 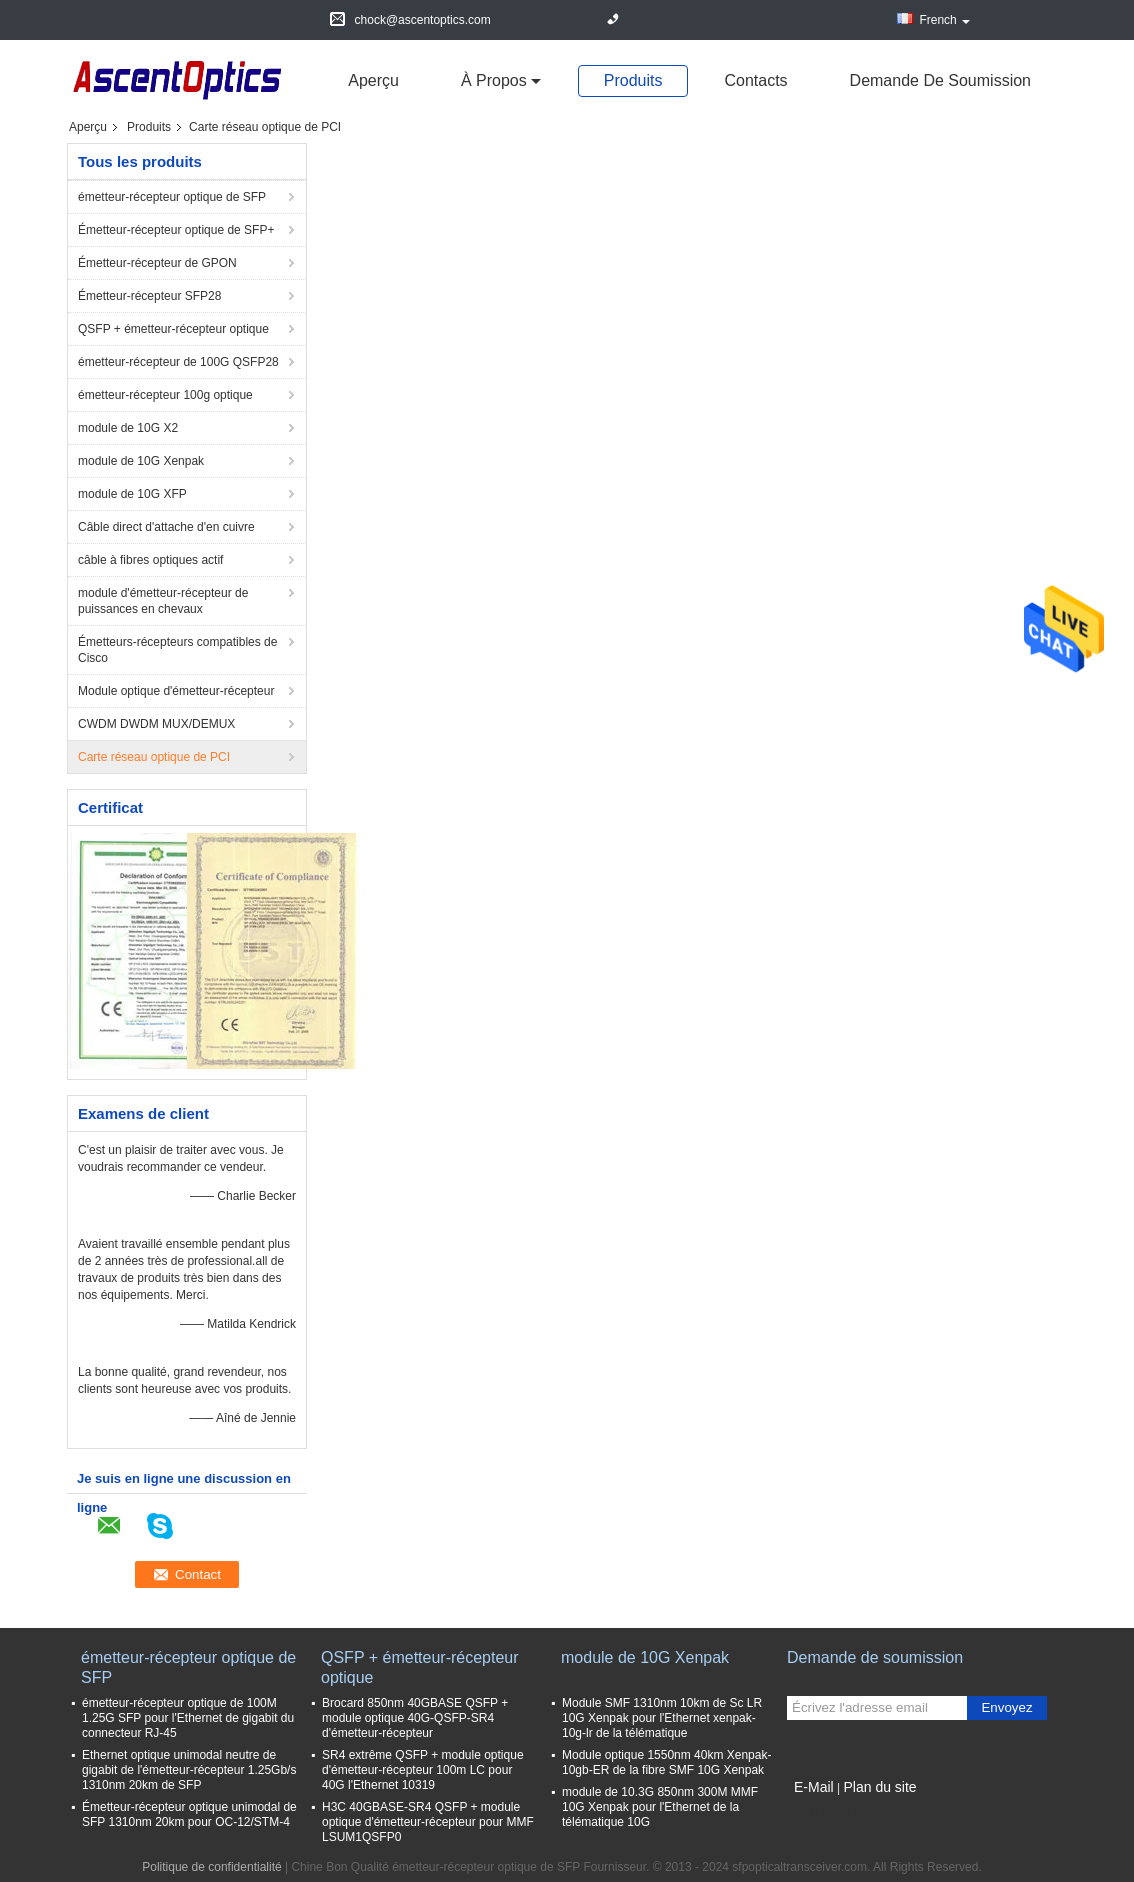 I want to click on émetteur-récepteur de 100G QSFP28, so click(x=178, y=362).